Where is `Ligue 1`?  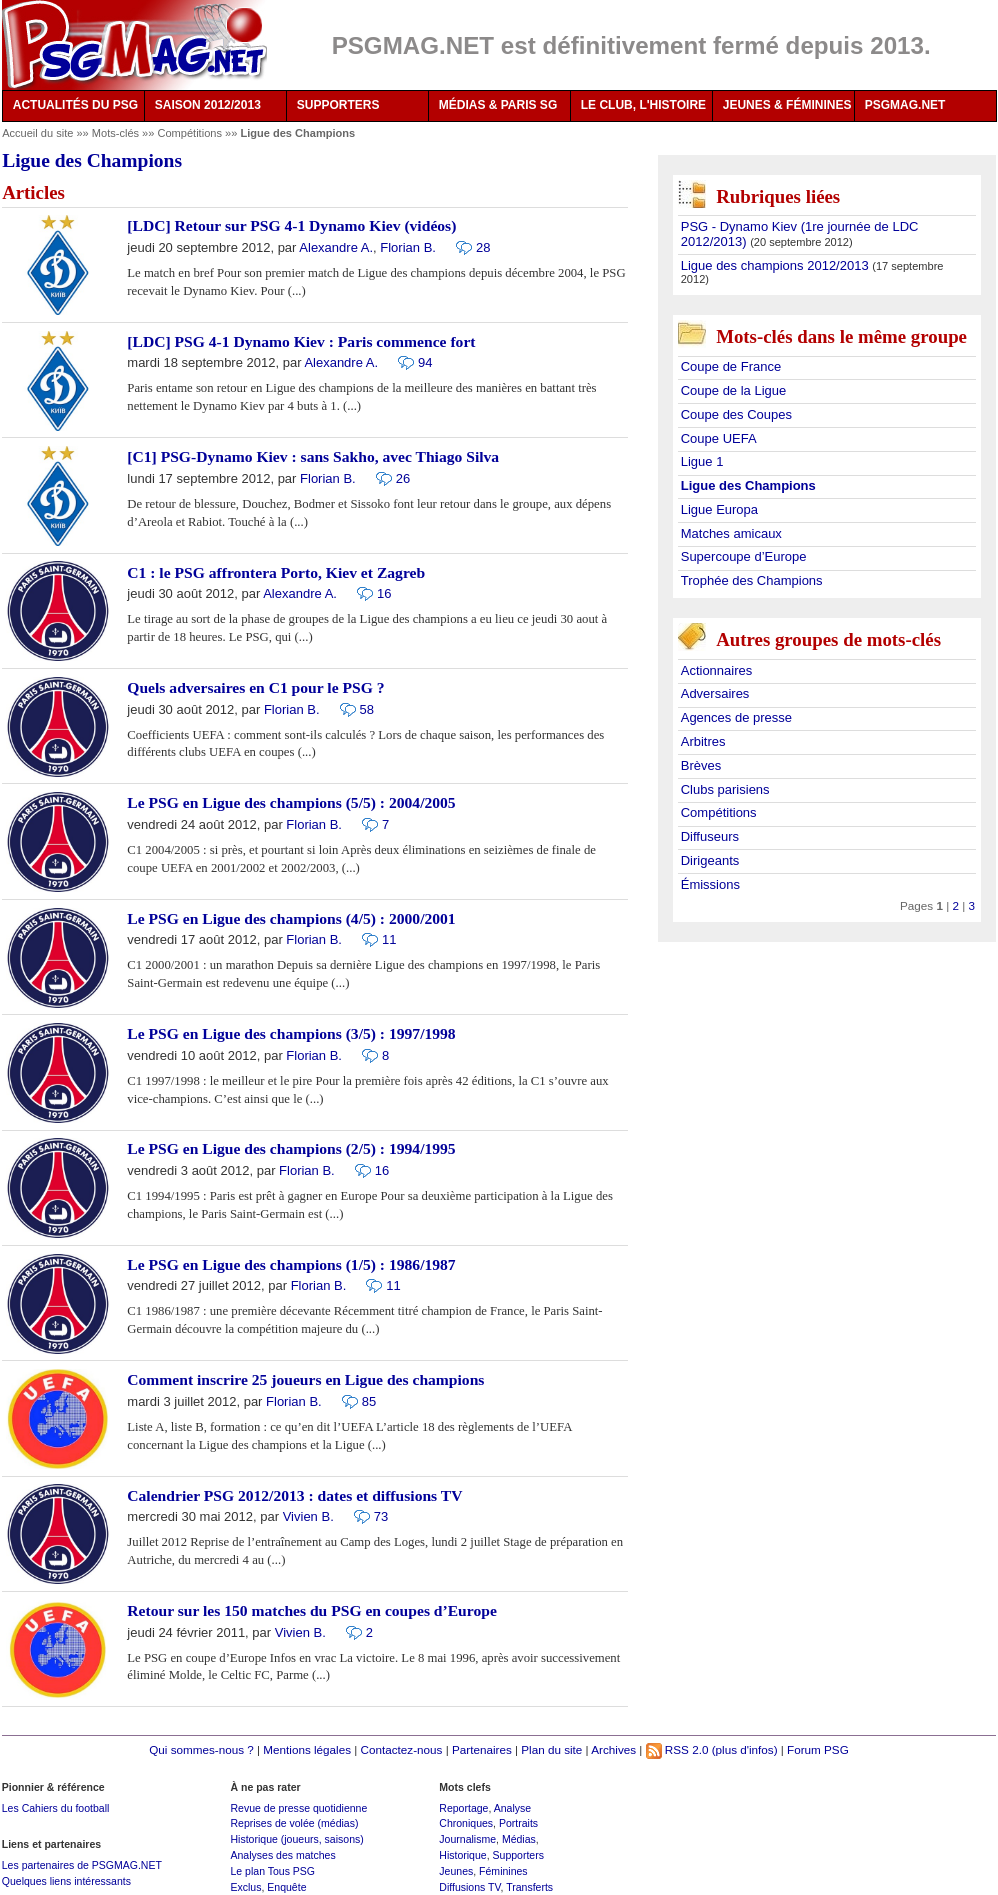 Ligue 1 is located at coordinates (702, 461).